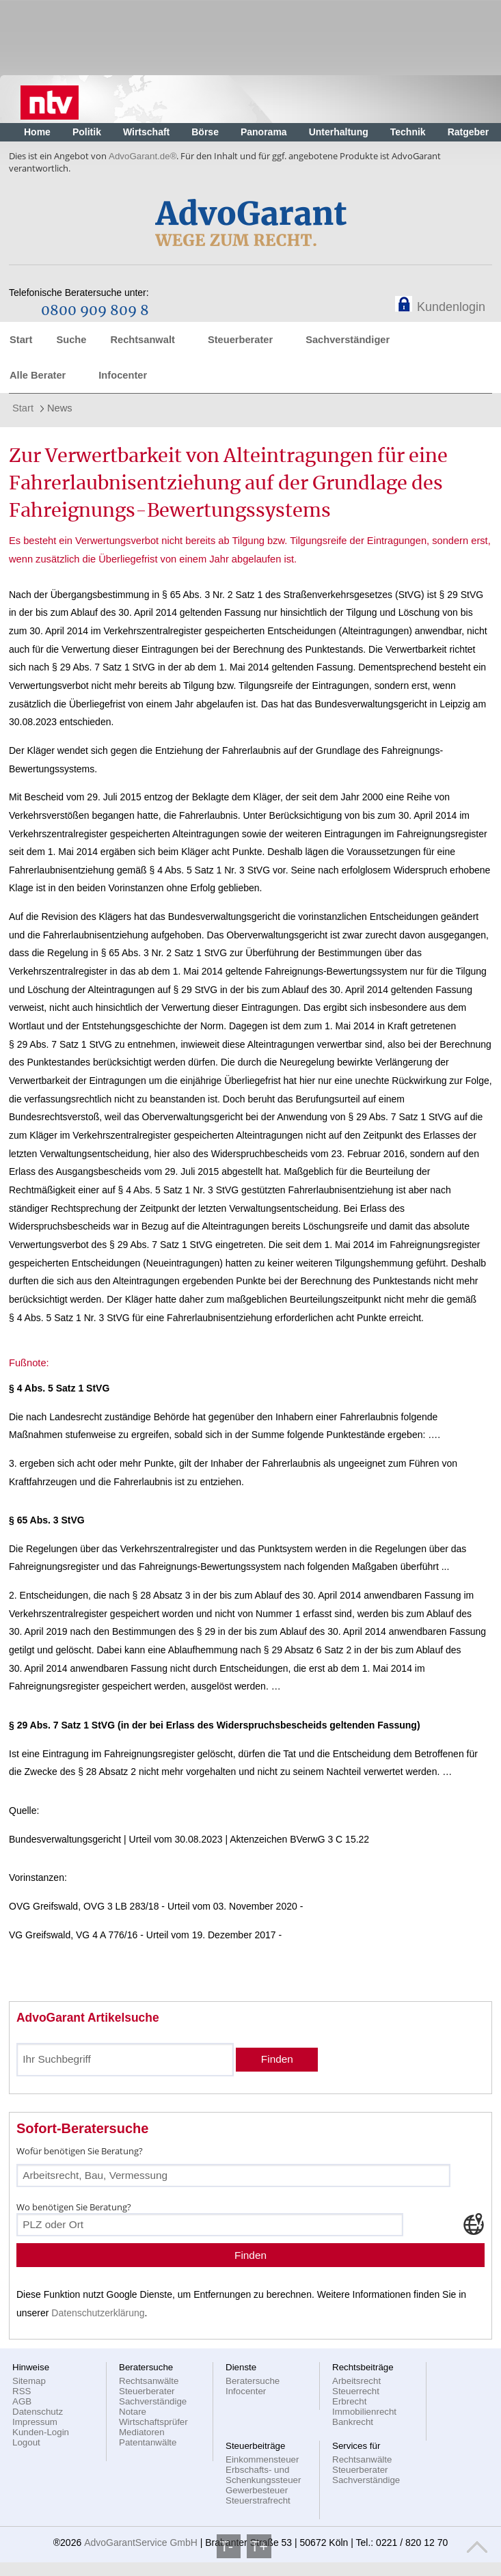  Describe the element at coordinates (257, 2490) in the screenshot. I see `Gewerbesteuer` at that location.